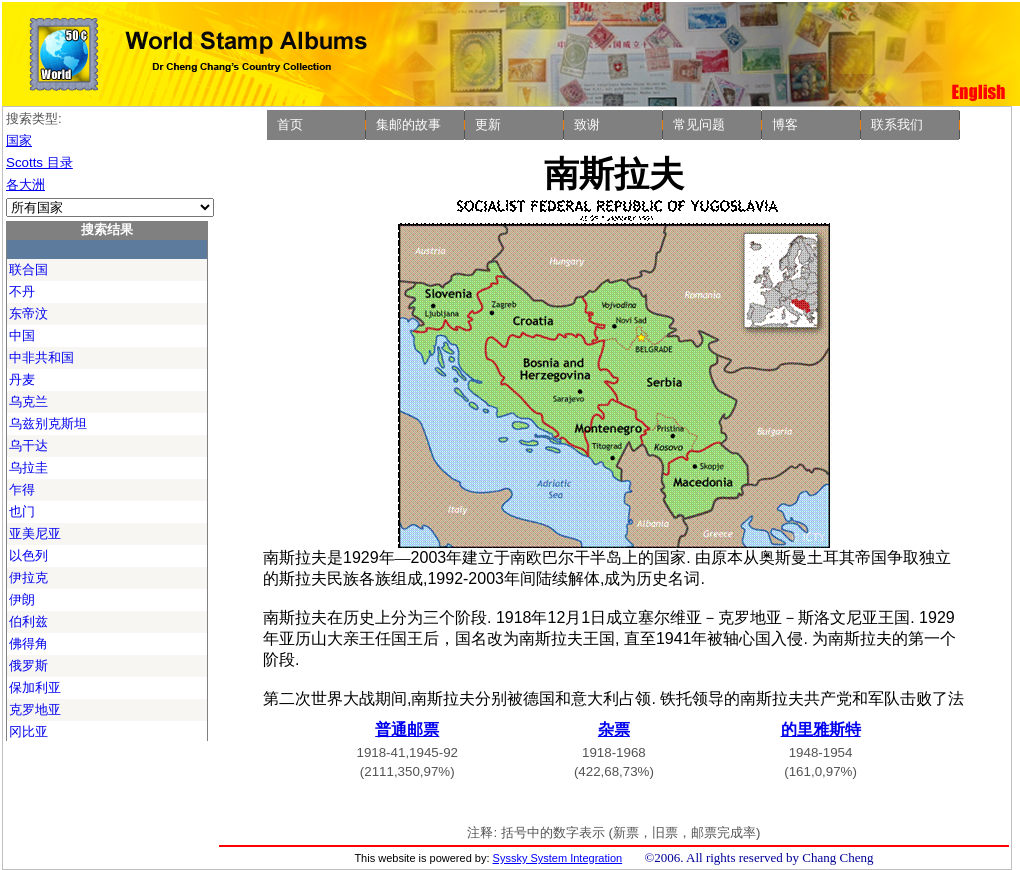  Describe the element at coordinates (22, 335) in the screenshot. I see `中国` at that location.